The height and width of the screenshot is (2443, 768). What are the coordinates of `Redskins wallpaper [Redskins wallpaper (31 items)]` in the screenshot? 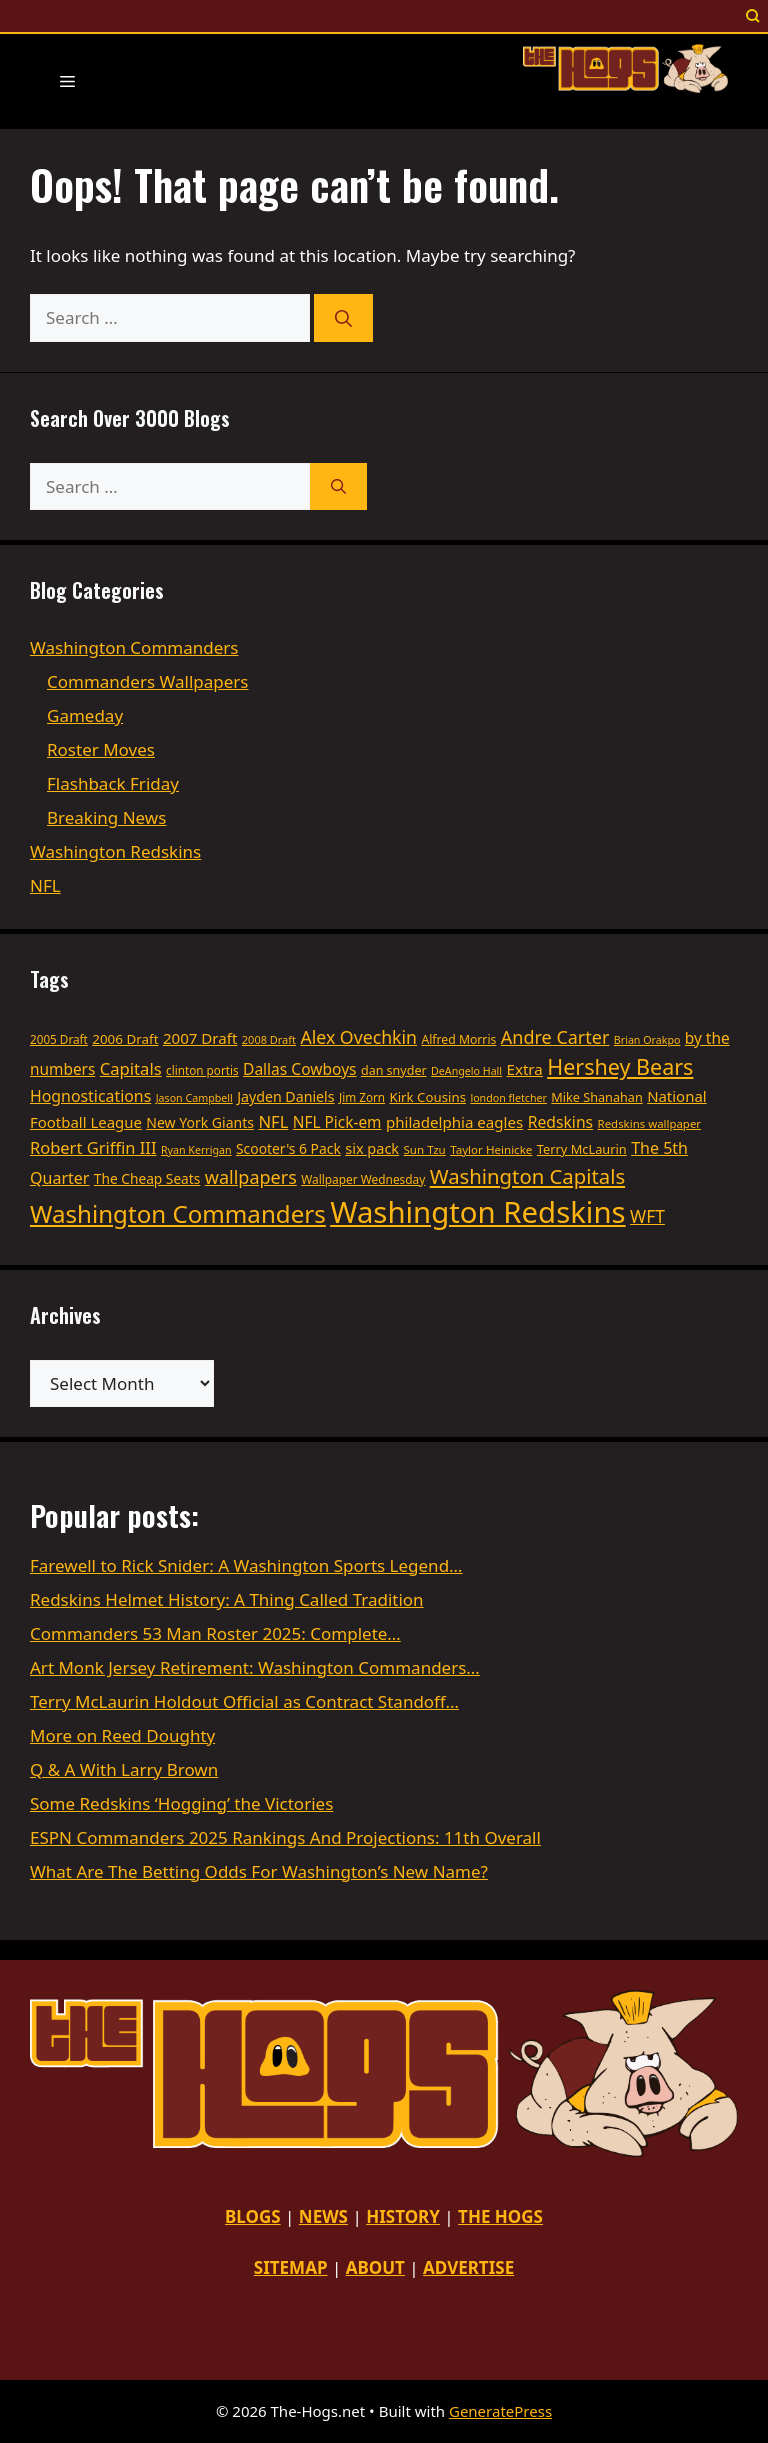 It's located at (649, 1123).